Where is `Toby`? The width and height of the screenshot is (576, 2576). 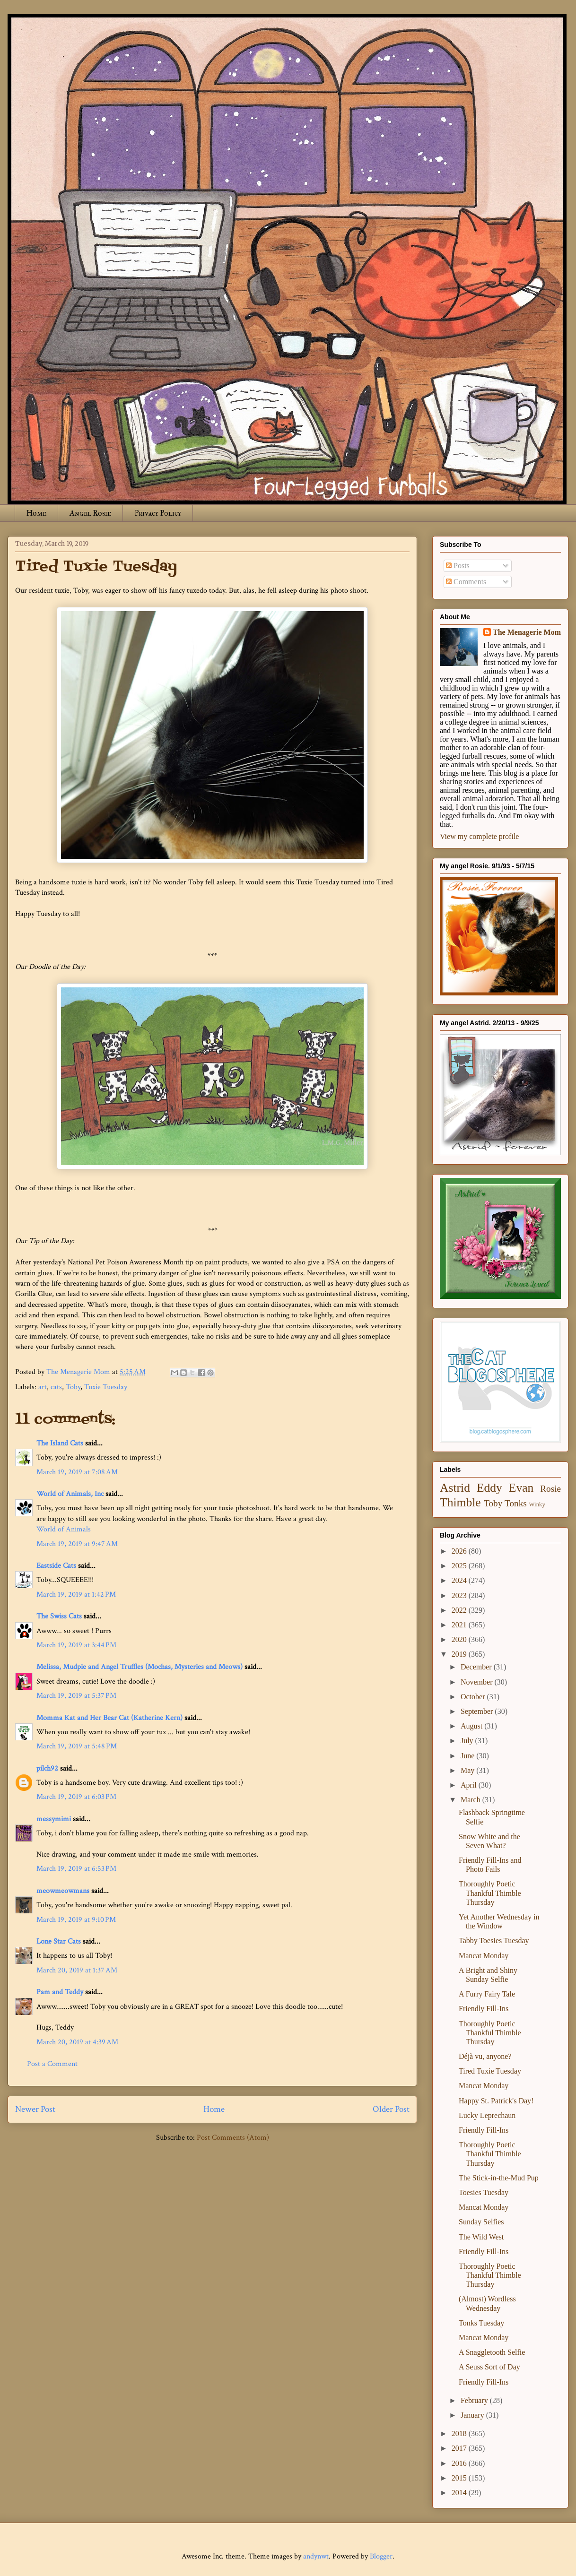
Toby is located at coordinates (73, 1387).